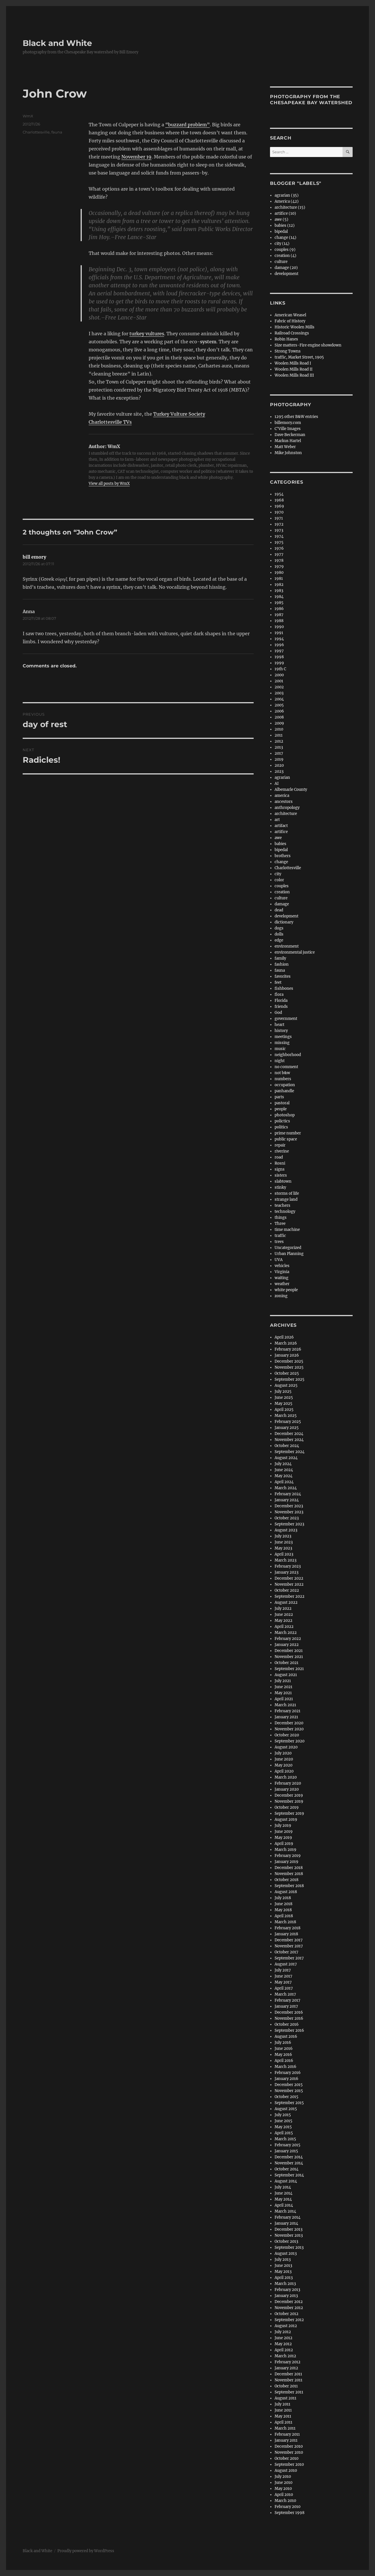 Image resolution: width=375 pixels, height=2576 pixels. What do you see at coordinates (283, 2337) in the screenshot?
I see `June 2012` at bounding box center [283, 2337].